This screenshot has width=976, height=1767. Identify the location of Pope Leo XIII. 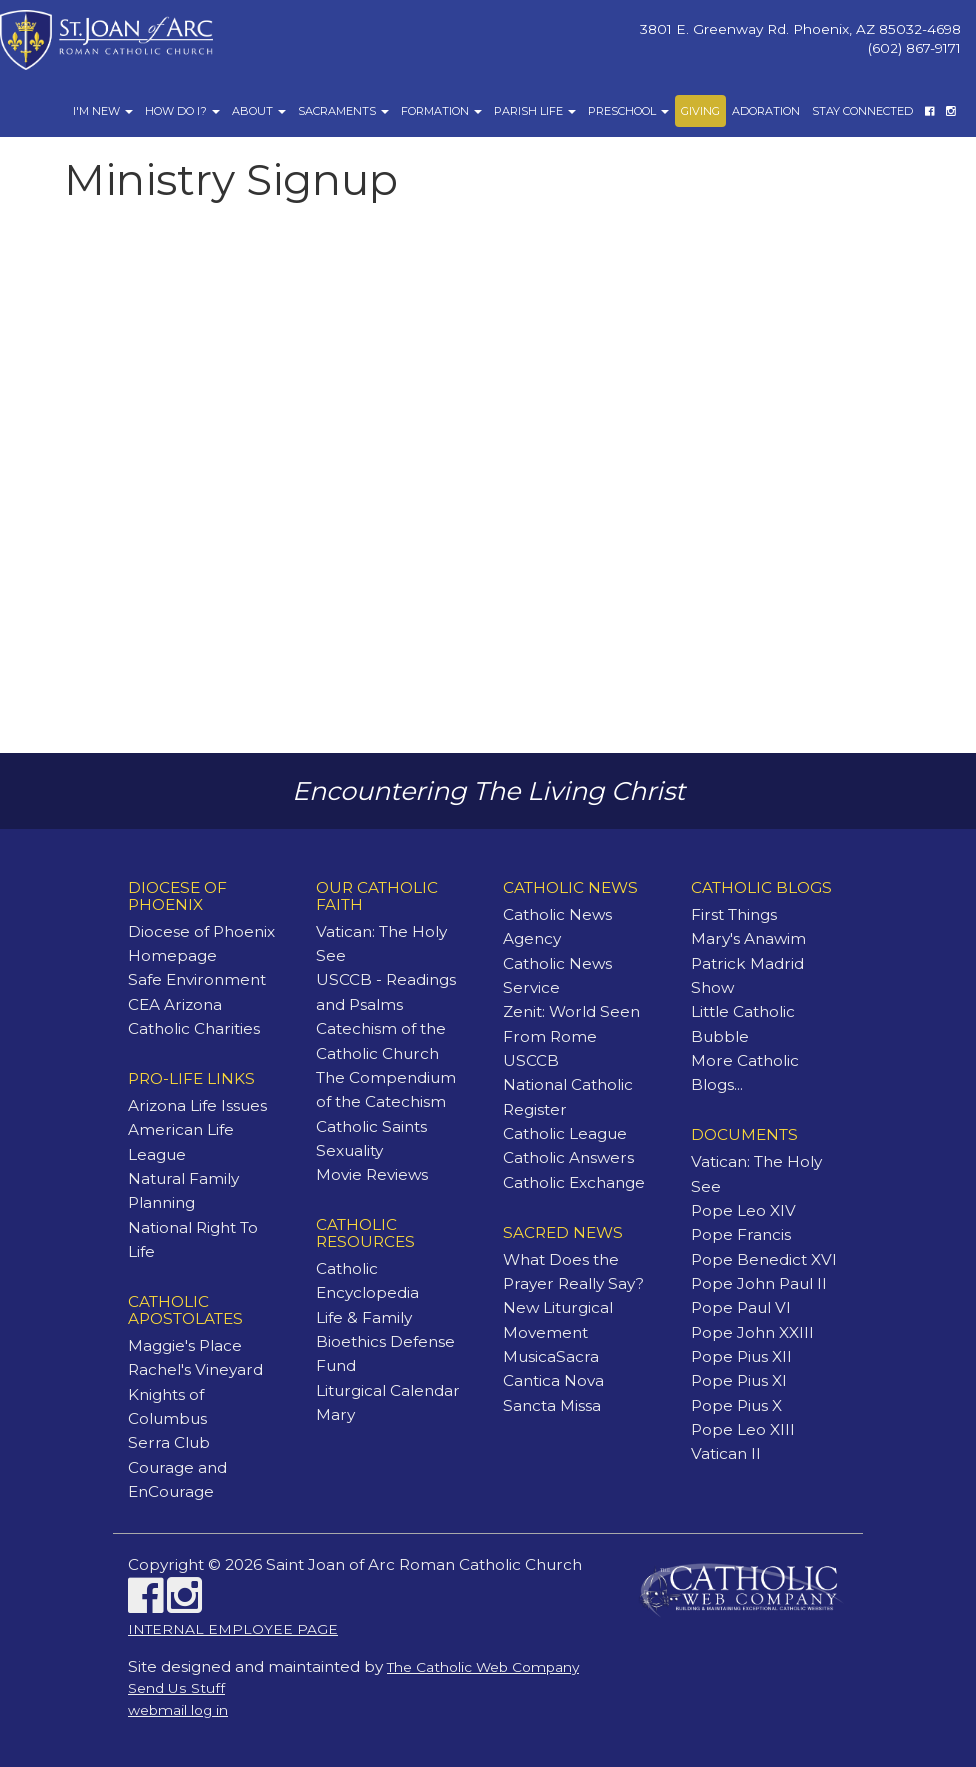
(743, 1429).